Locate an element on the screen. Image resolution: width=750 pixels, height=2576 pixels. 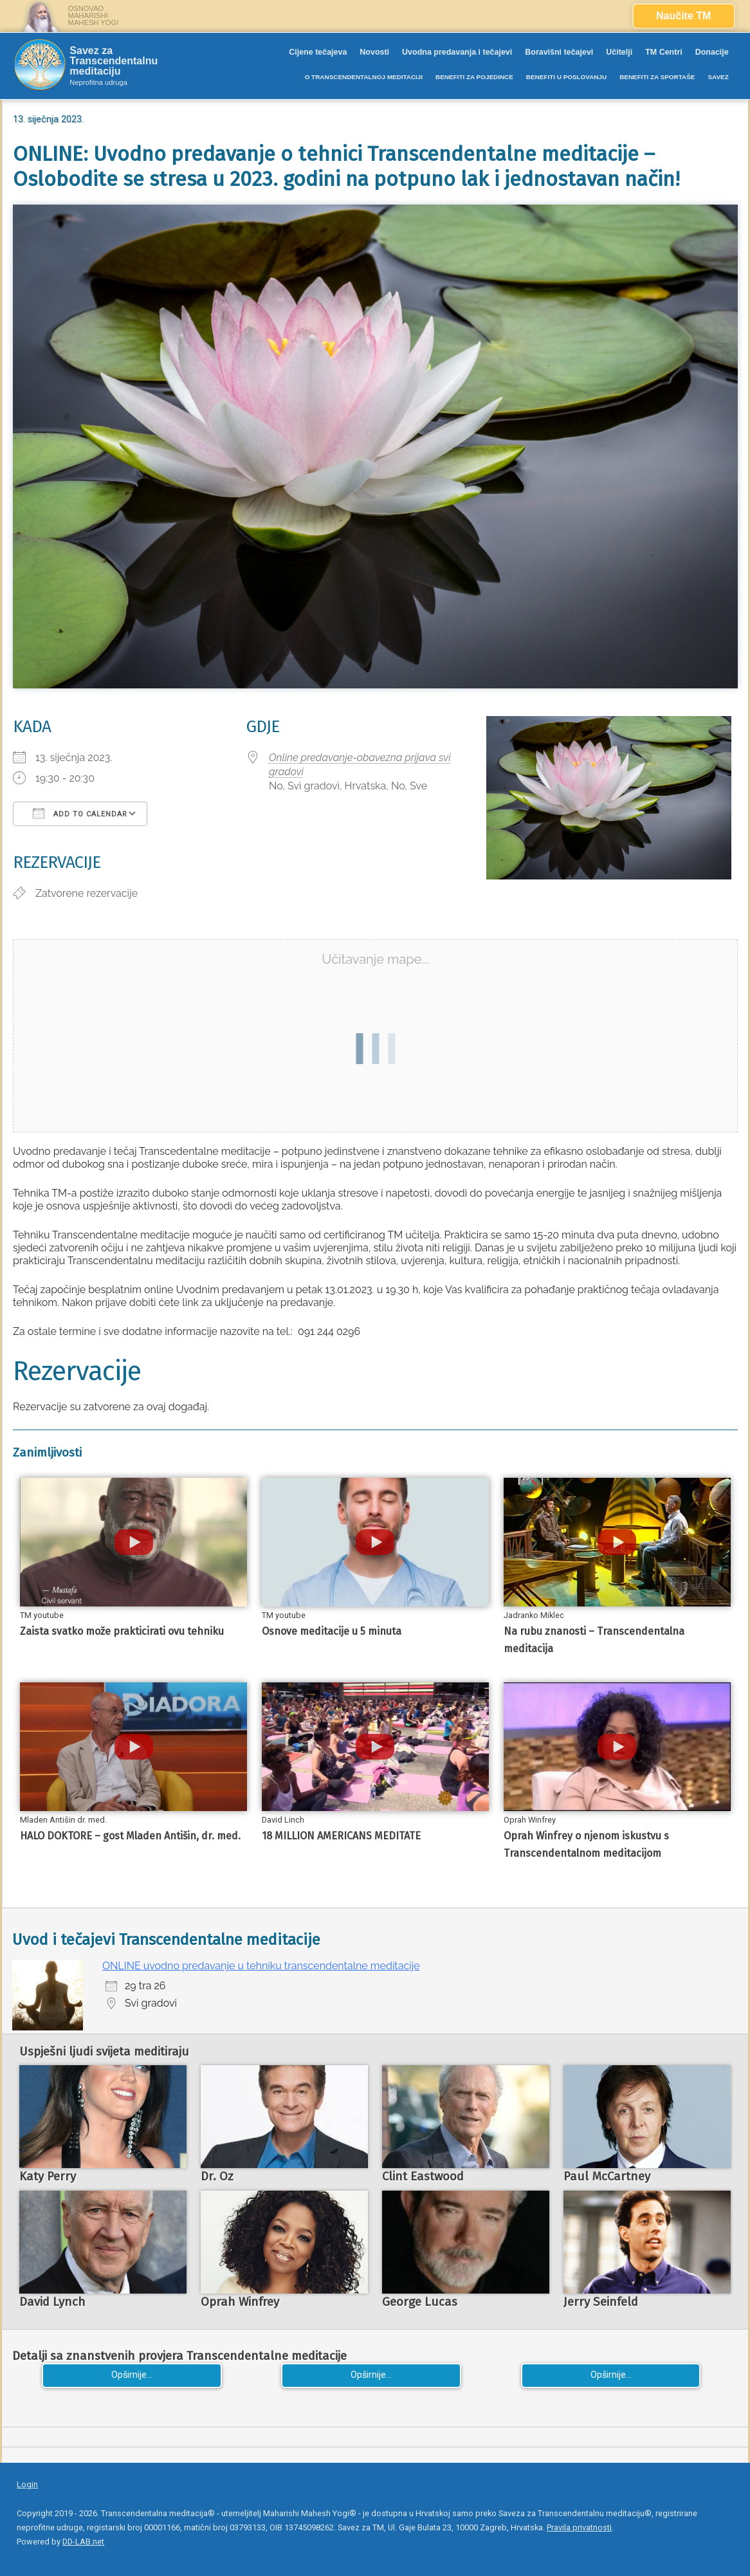
Savez za Transcendentalnu meditaciju is located at coordinates (113, 61).